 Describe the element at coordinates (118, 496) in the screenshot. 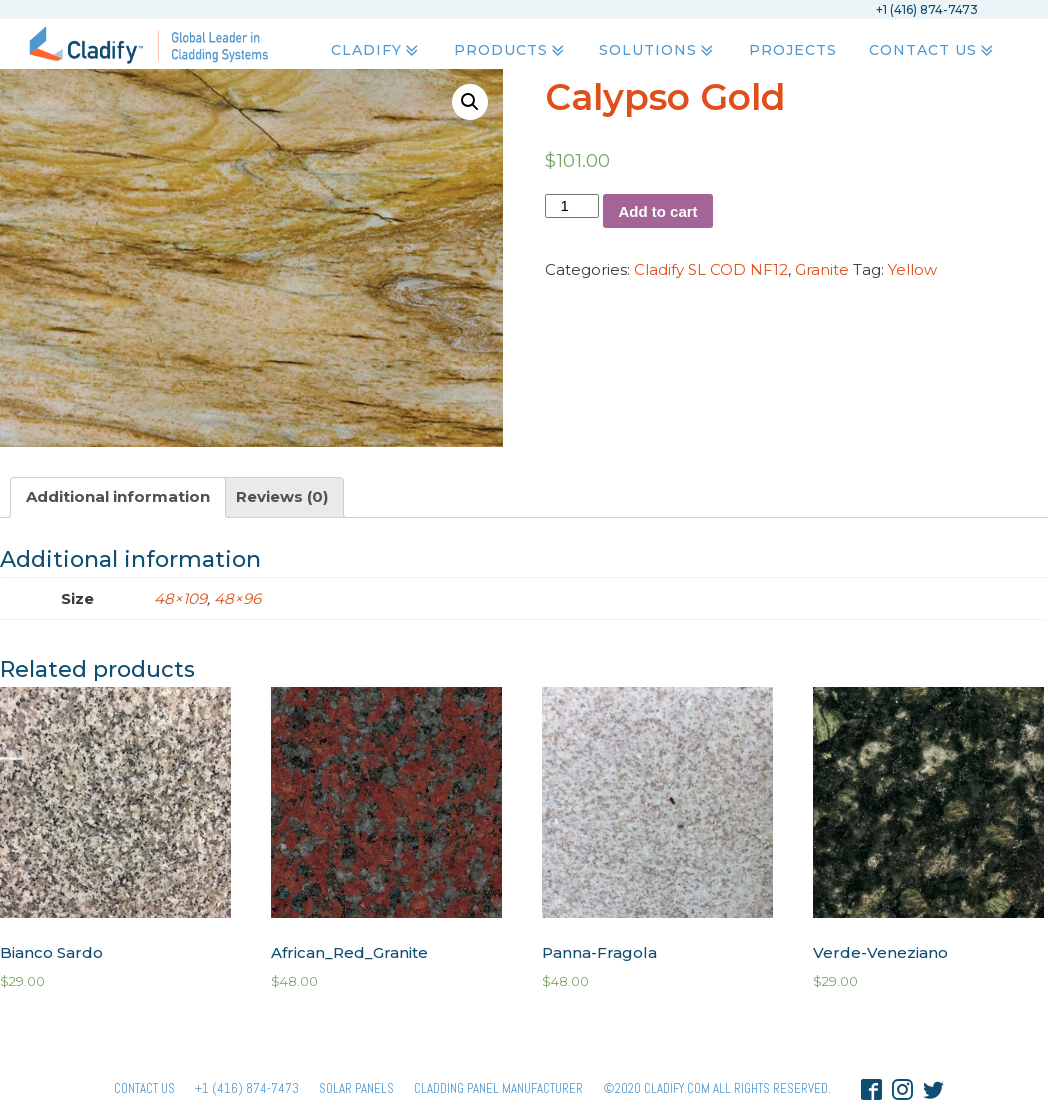

I see `Additional information` at that location.